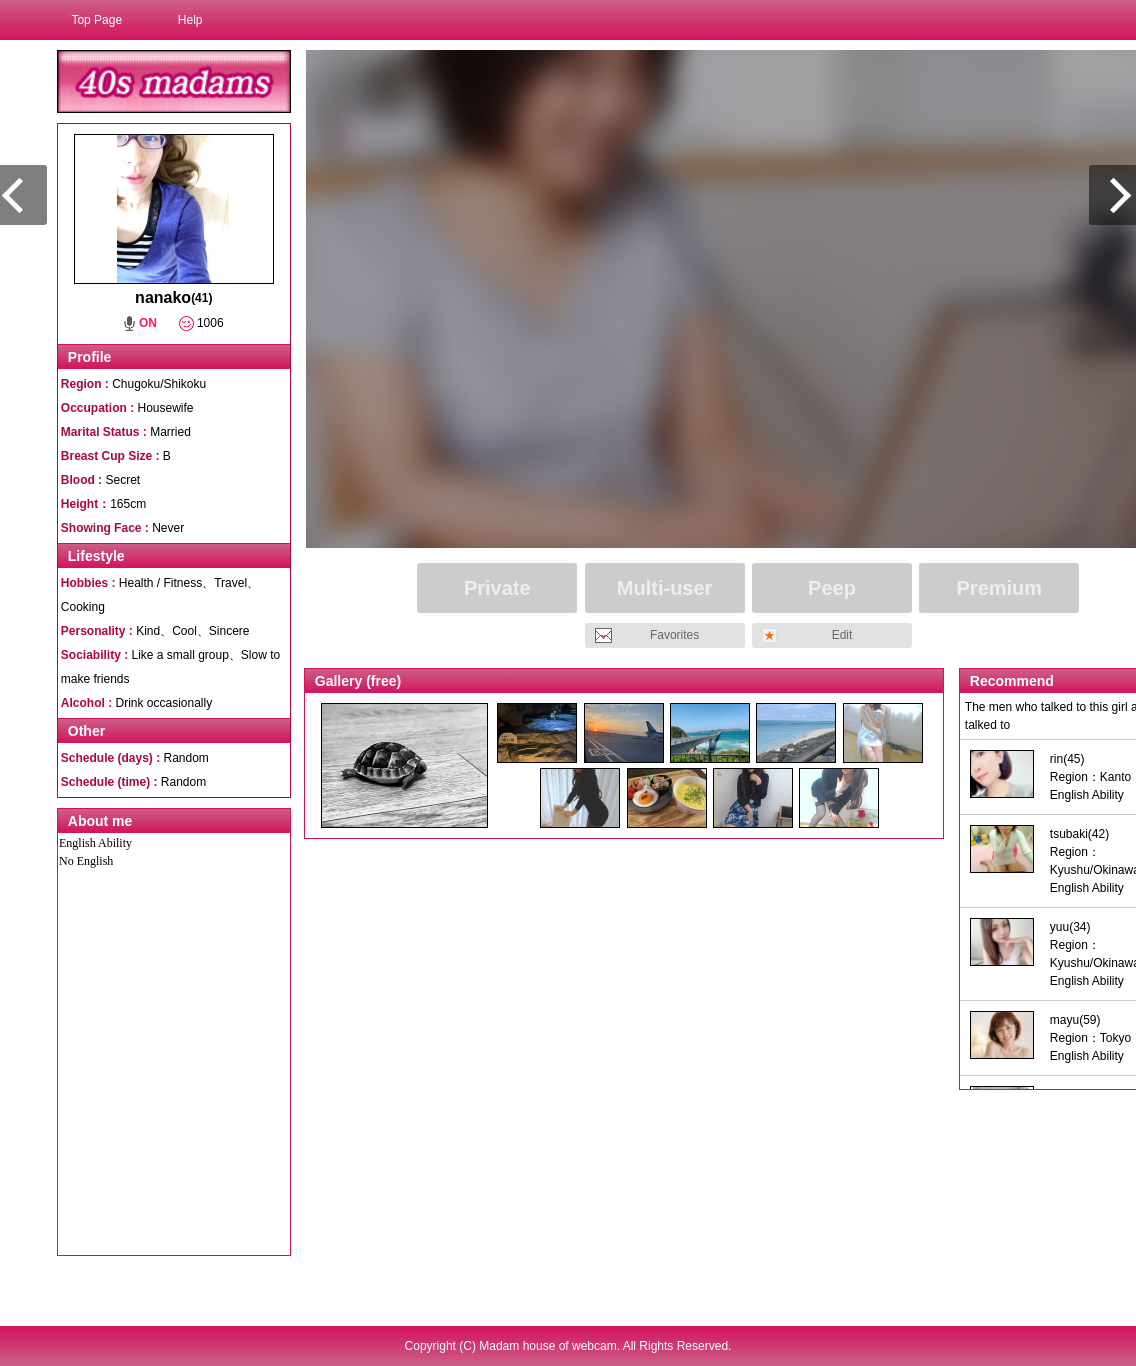 The width and height of the screenshot is (1136, 1366). What do you see at coordinates (190, 20) in the screenshot?
I see `Help` at bounding box center [190, 20].